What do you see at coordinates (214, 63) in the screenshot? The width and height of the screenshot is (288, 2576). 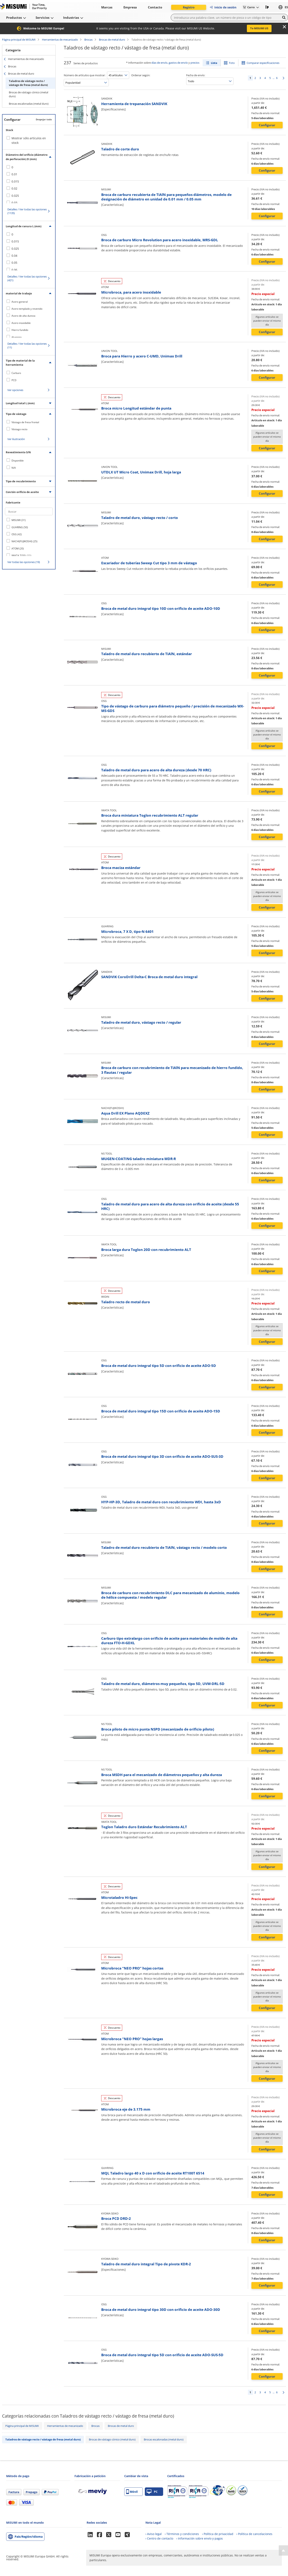 I see `Lista` at bounding box center [214, 63].